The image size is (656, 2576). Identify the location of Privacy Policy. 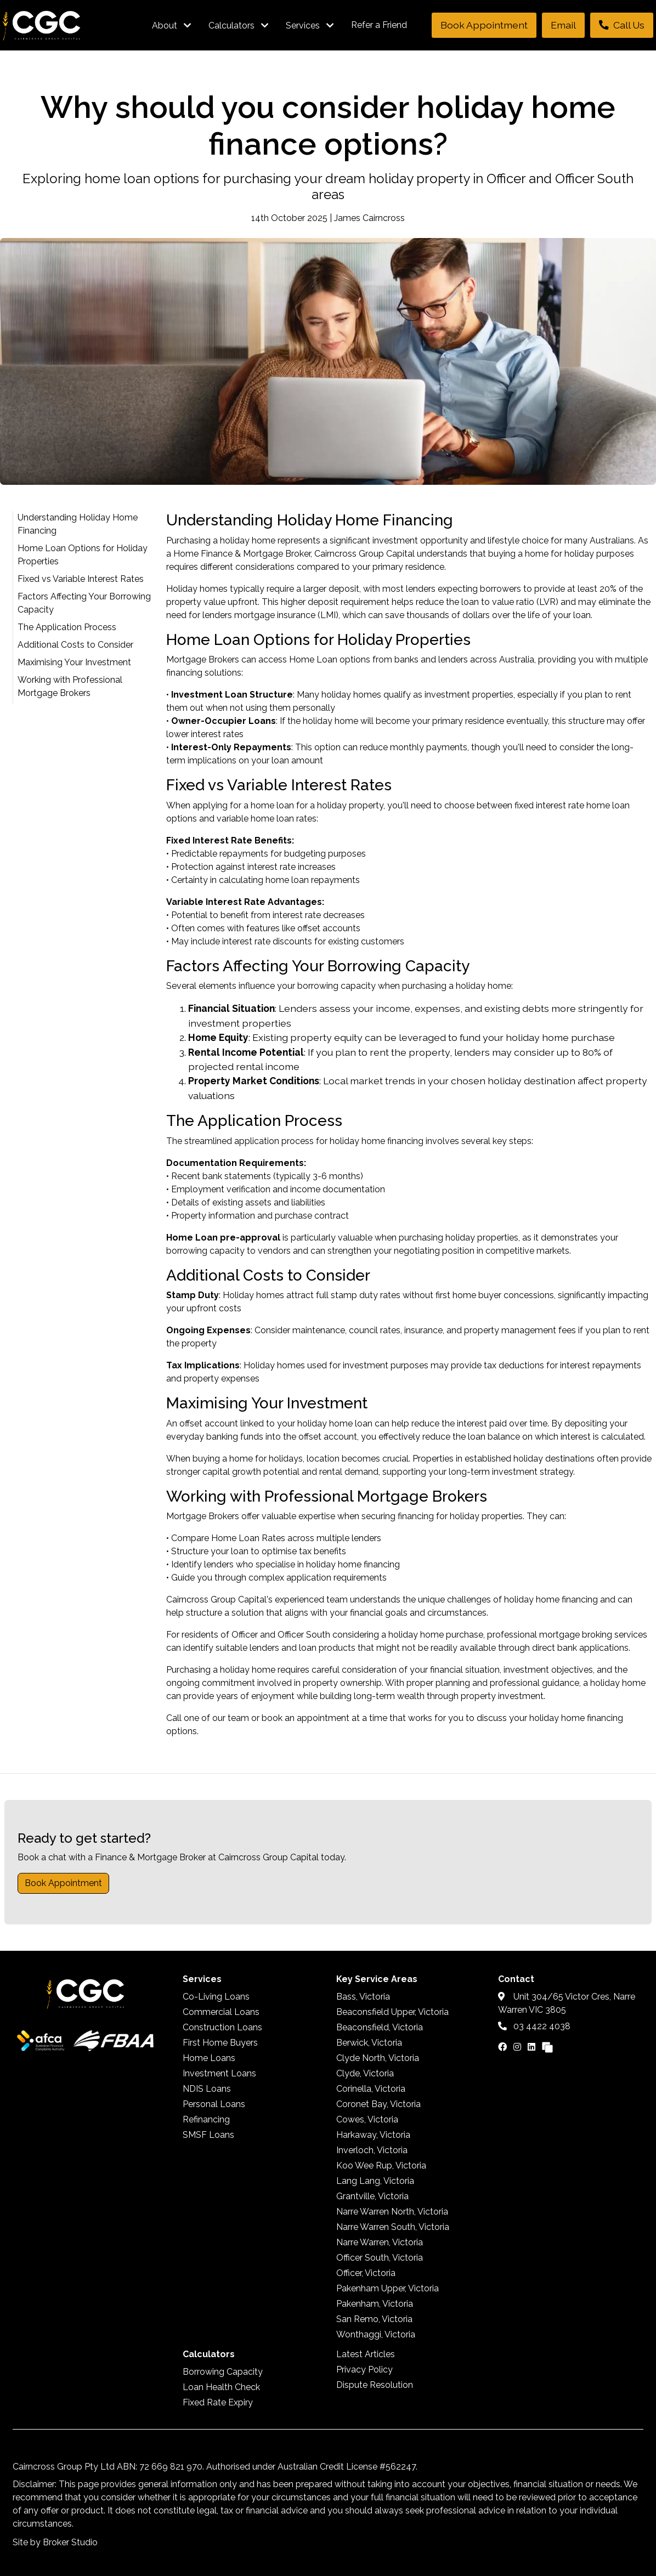
(364, 2369).